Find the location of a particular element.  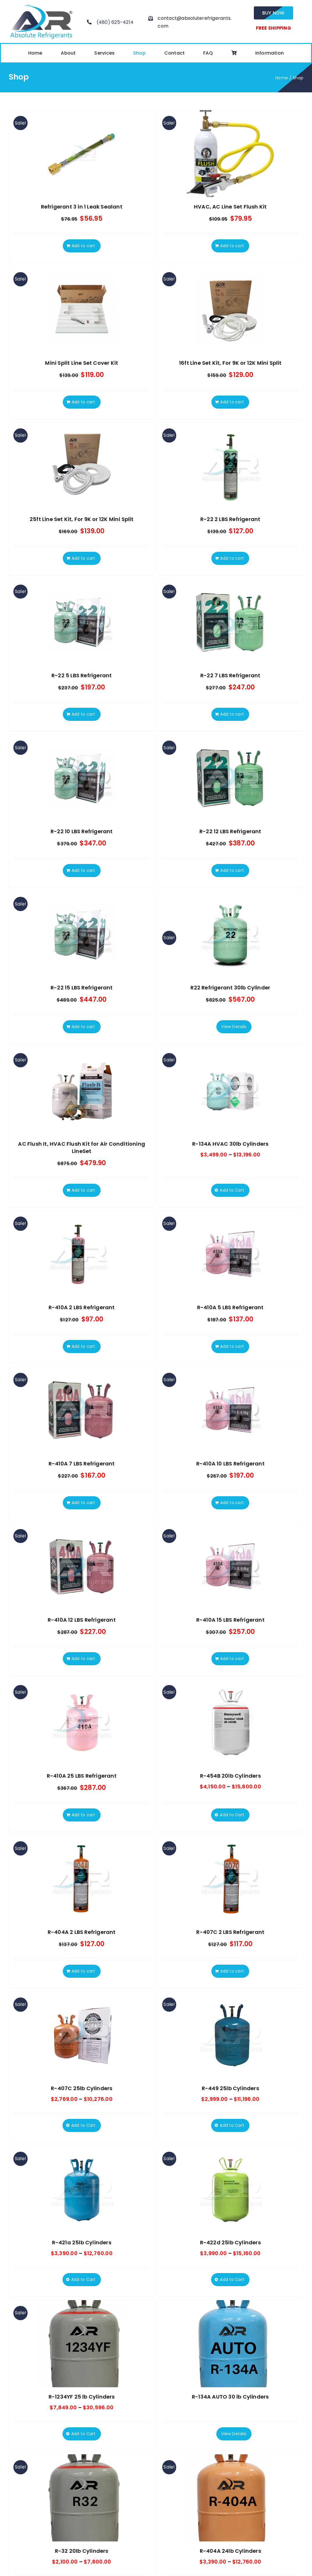

Refrigerant 3 in 1 Leak Sealant is located at coordinates (81, 206).